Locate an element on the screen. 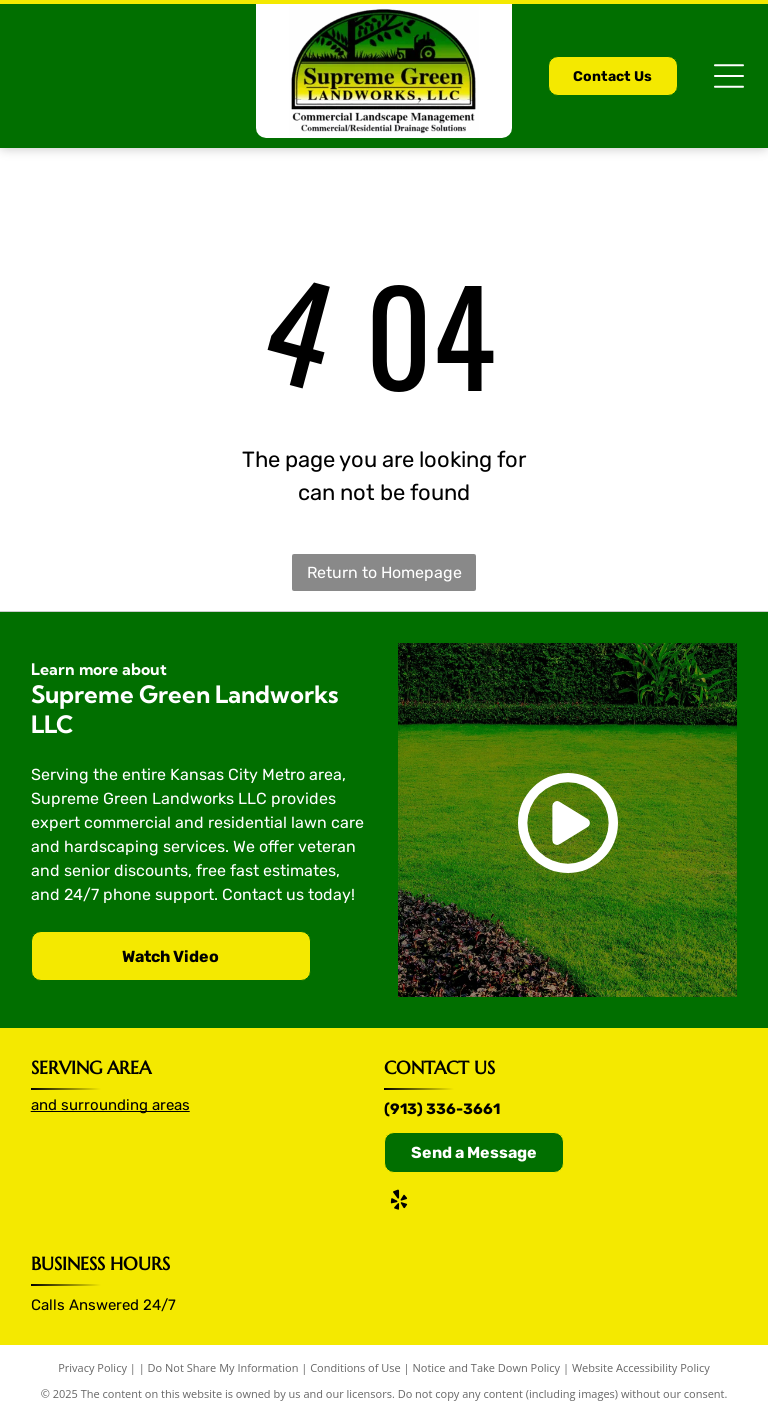 The width and height of the screenshot is (768, 1418). (913) 336-3661 is located at coordinates (442, 1109).